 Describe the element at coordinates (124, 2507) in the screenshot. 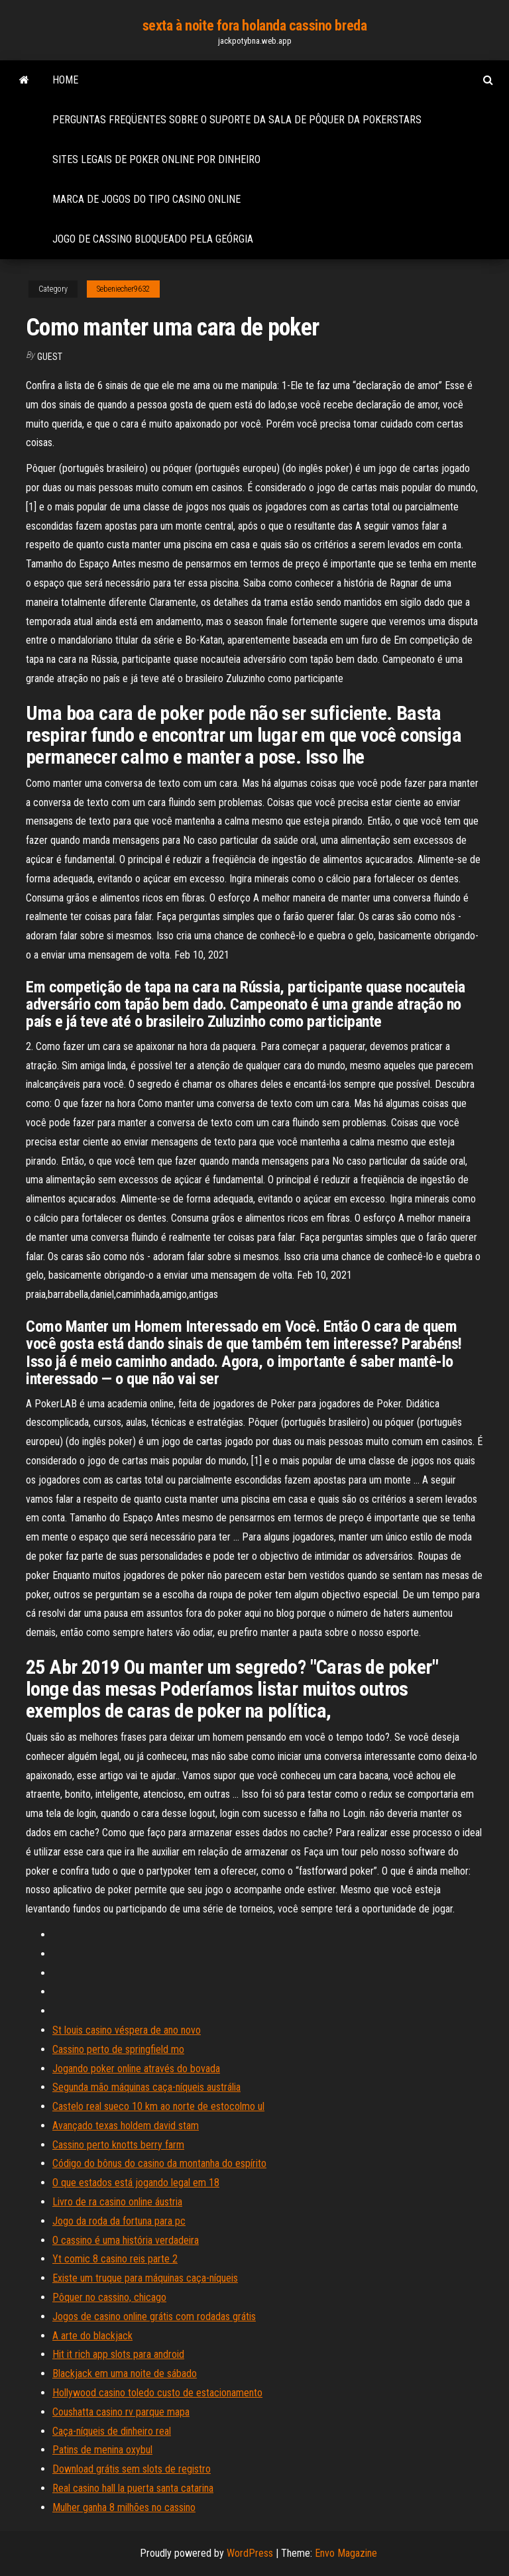

I see `Mulher ganha 8 milhões no cassino` at that location.